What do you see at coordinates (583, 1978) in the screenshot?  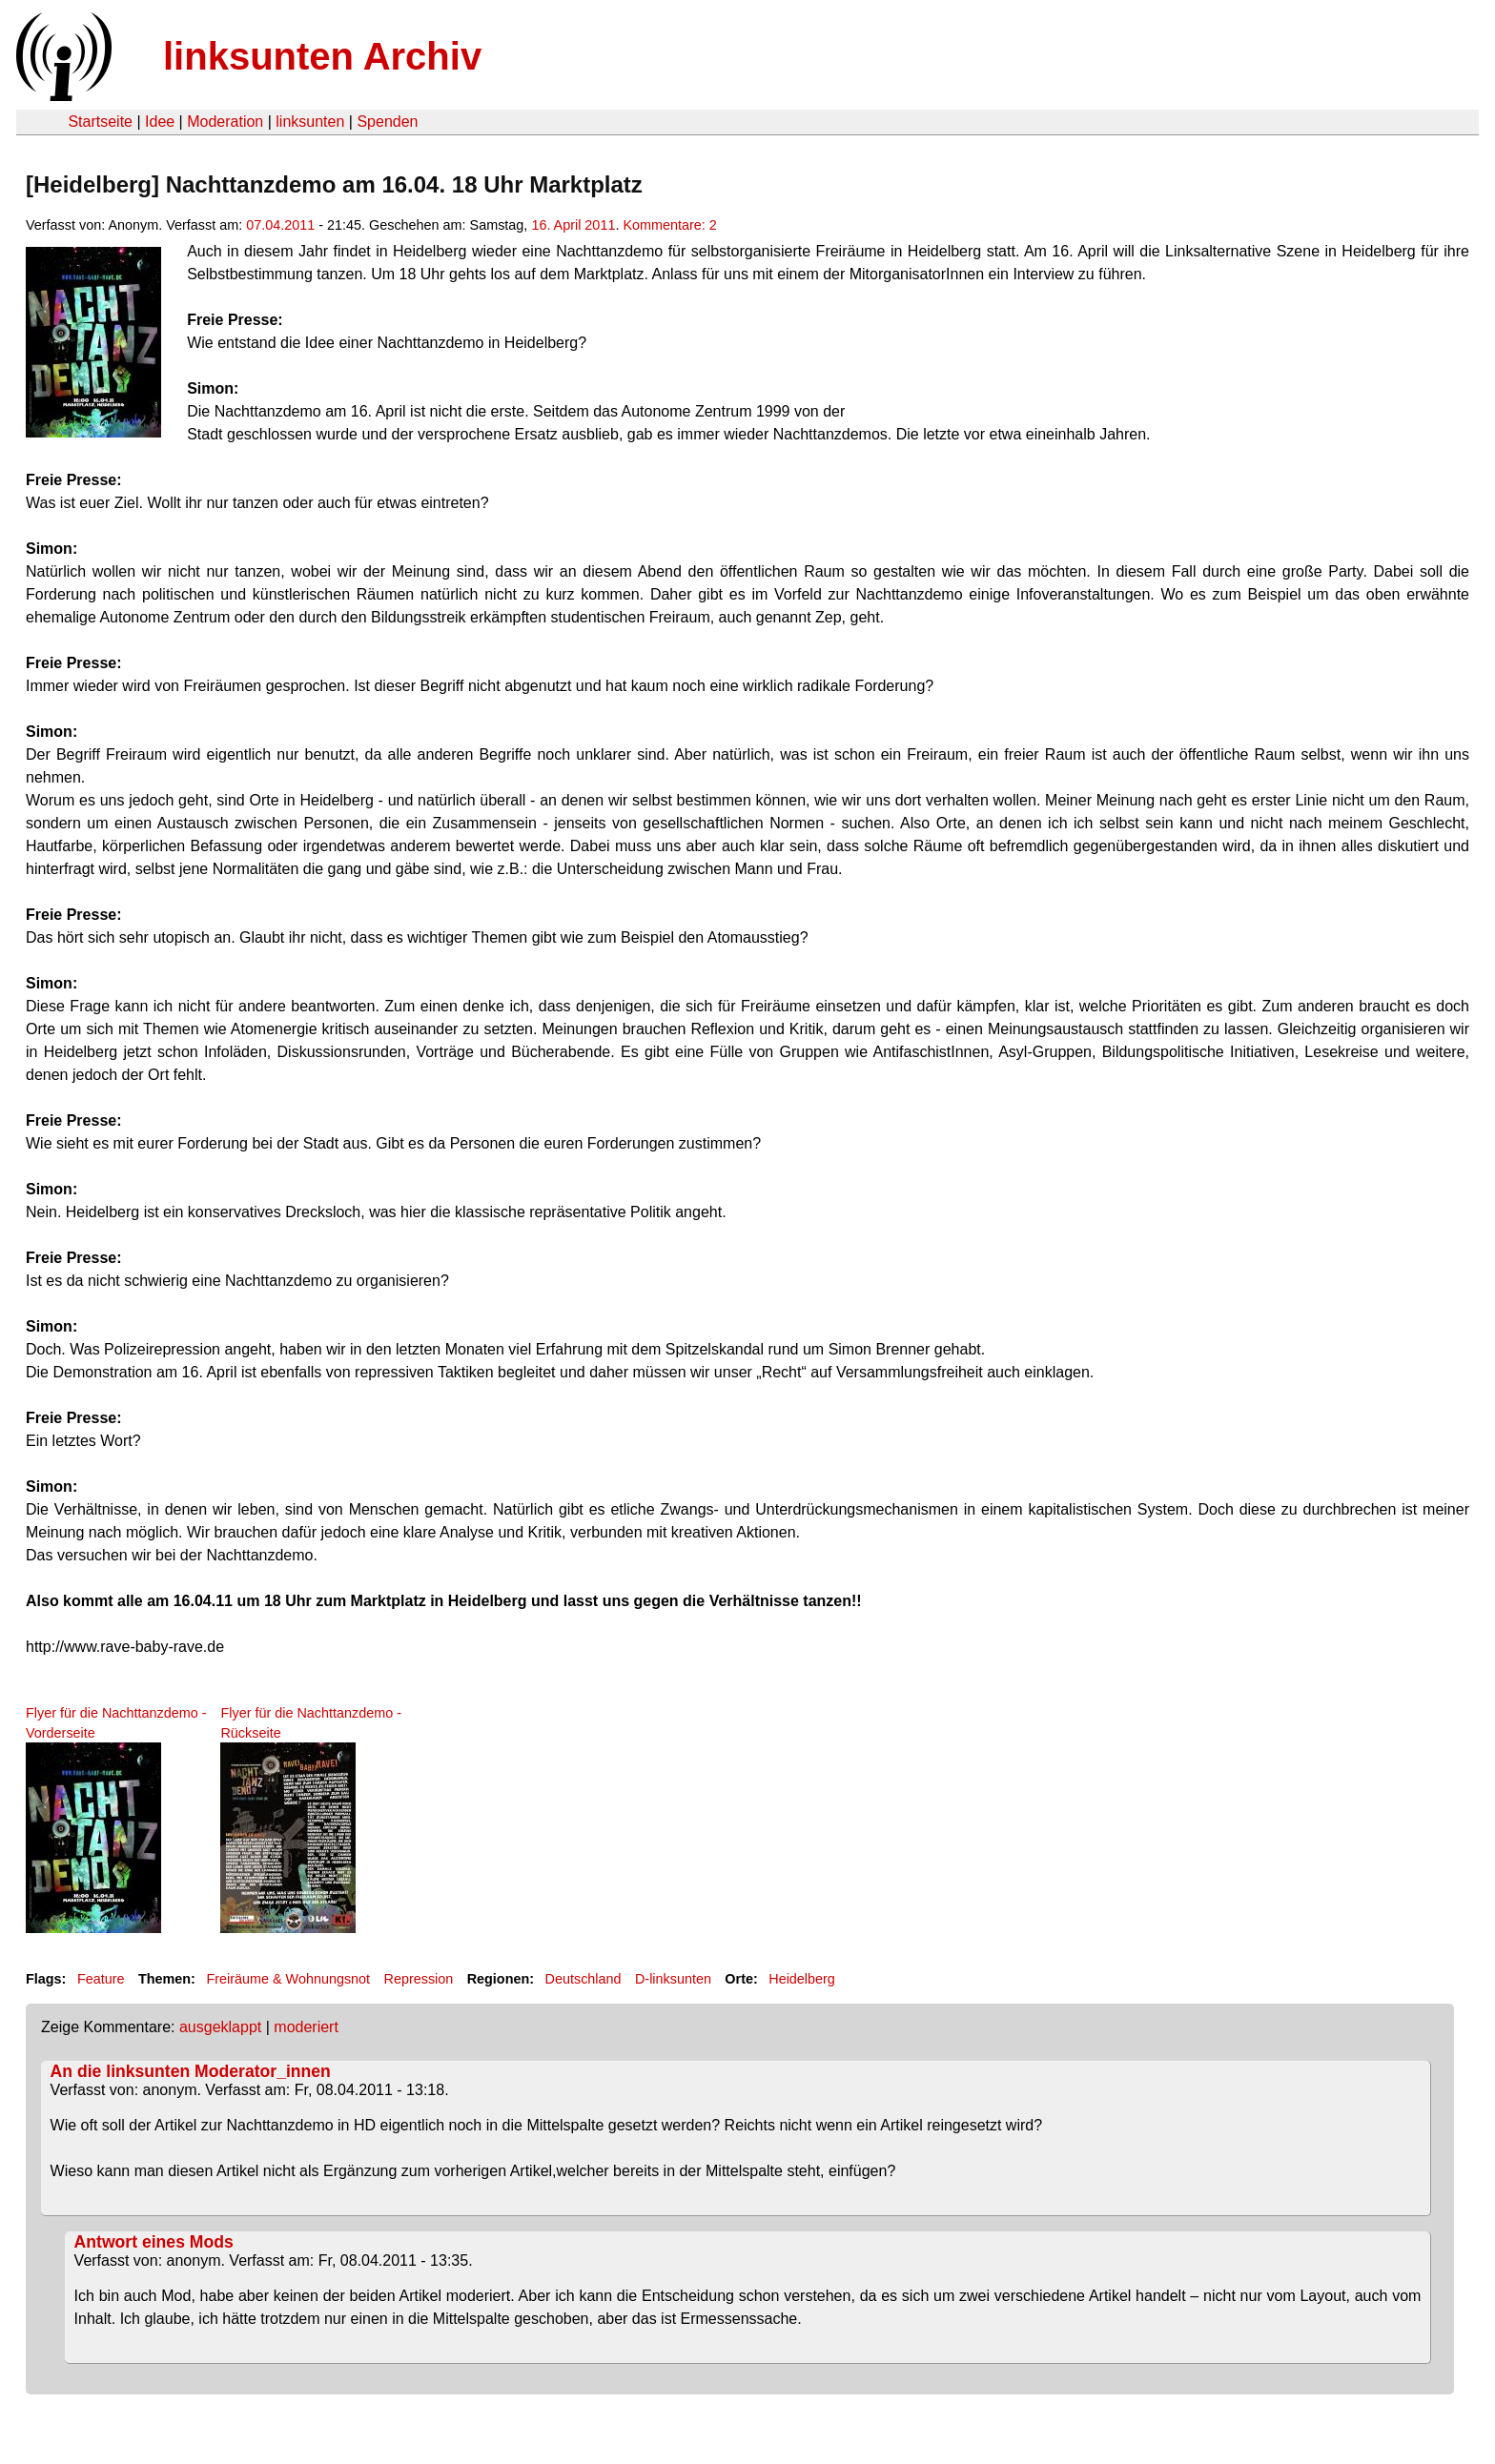 I see `Deutschland` at bounding box center [583, 1978].